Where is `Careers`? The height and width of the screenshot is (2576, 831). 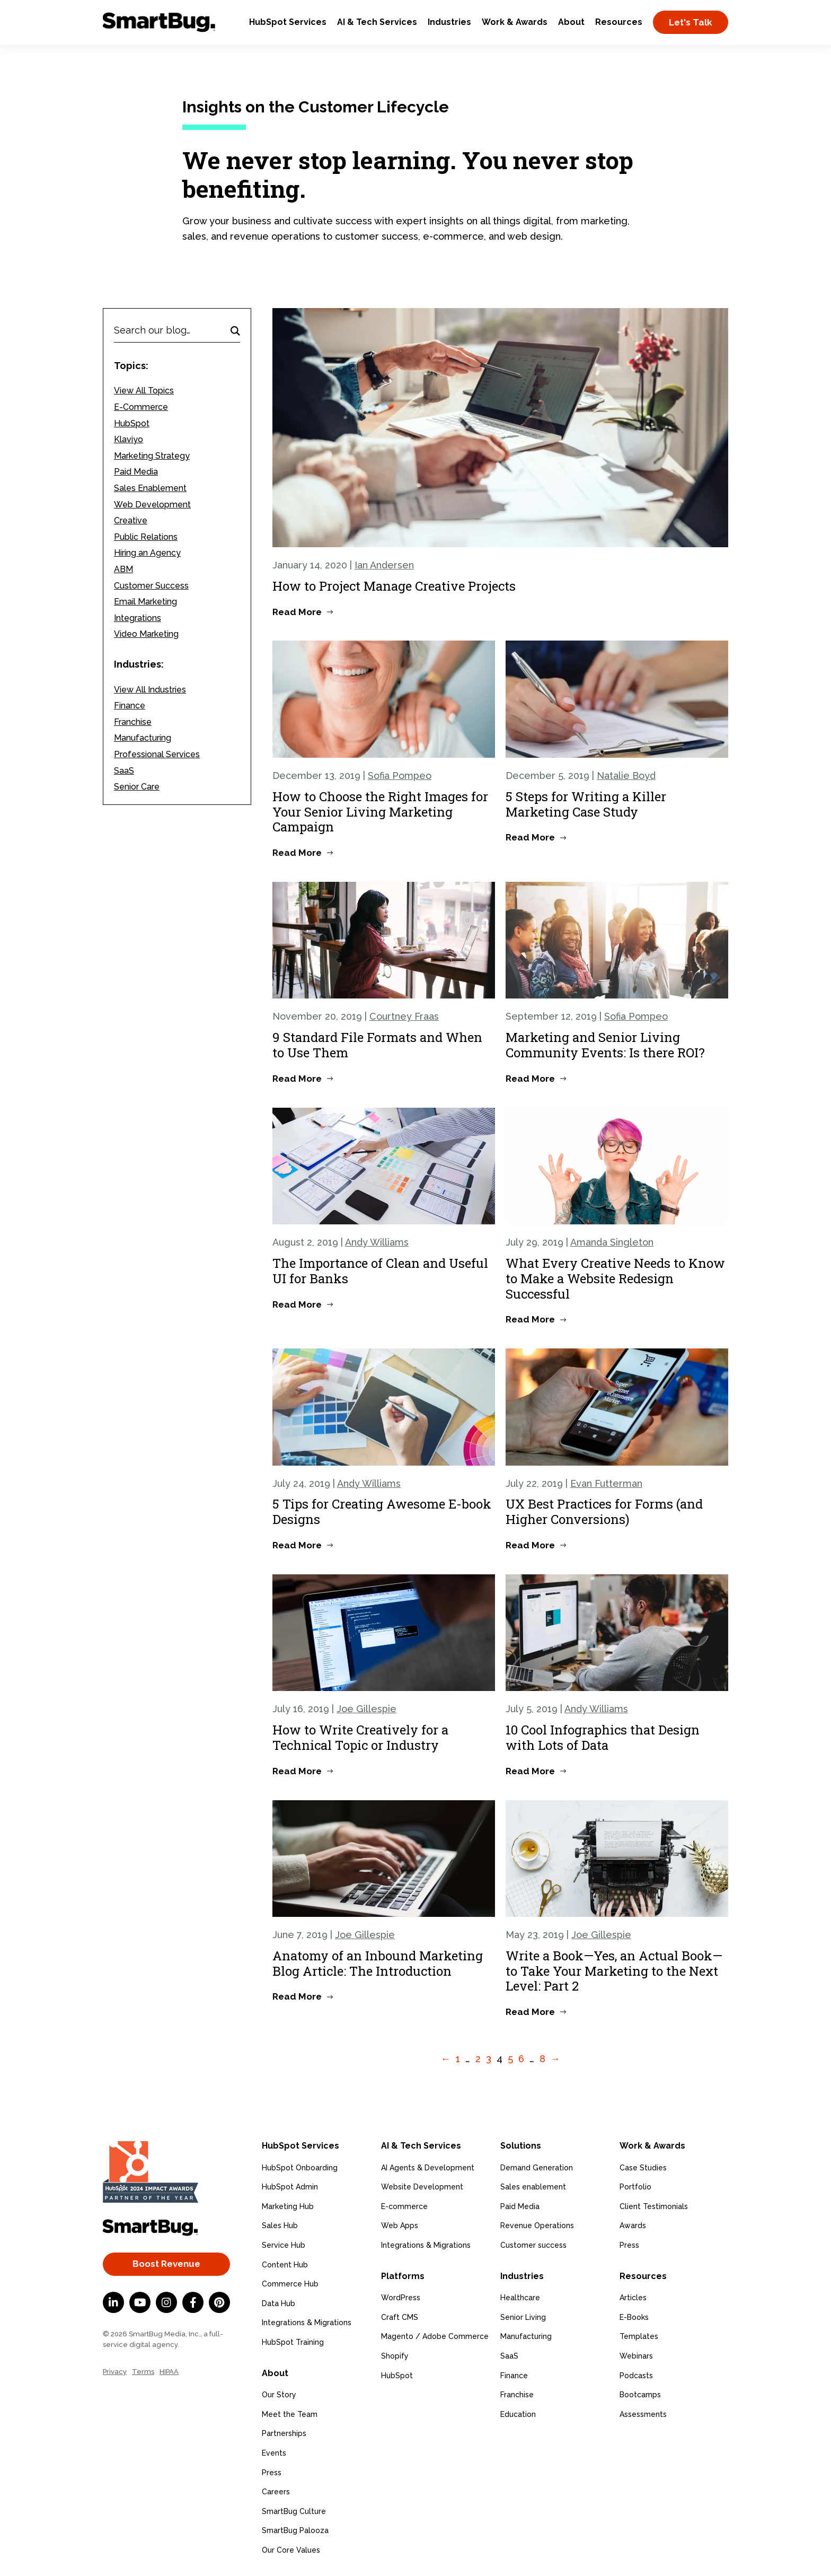
Careers is located at coordinates (276, 2491).